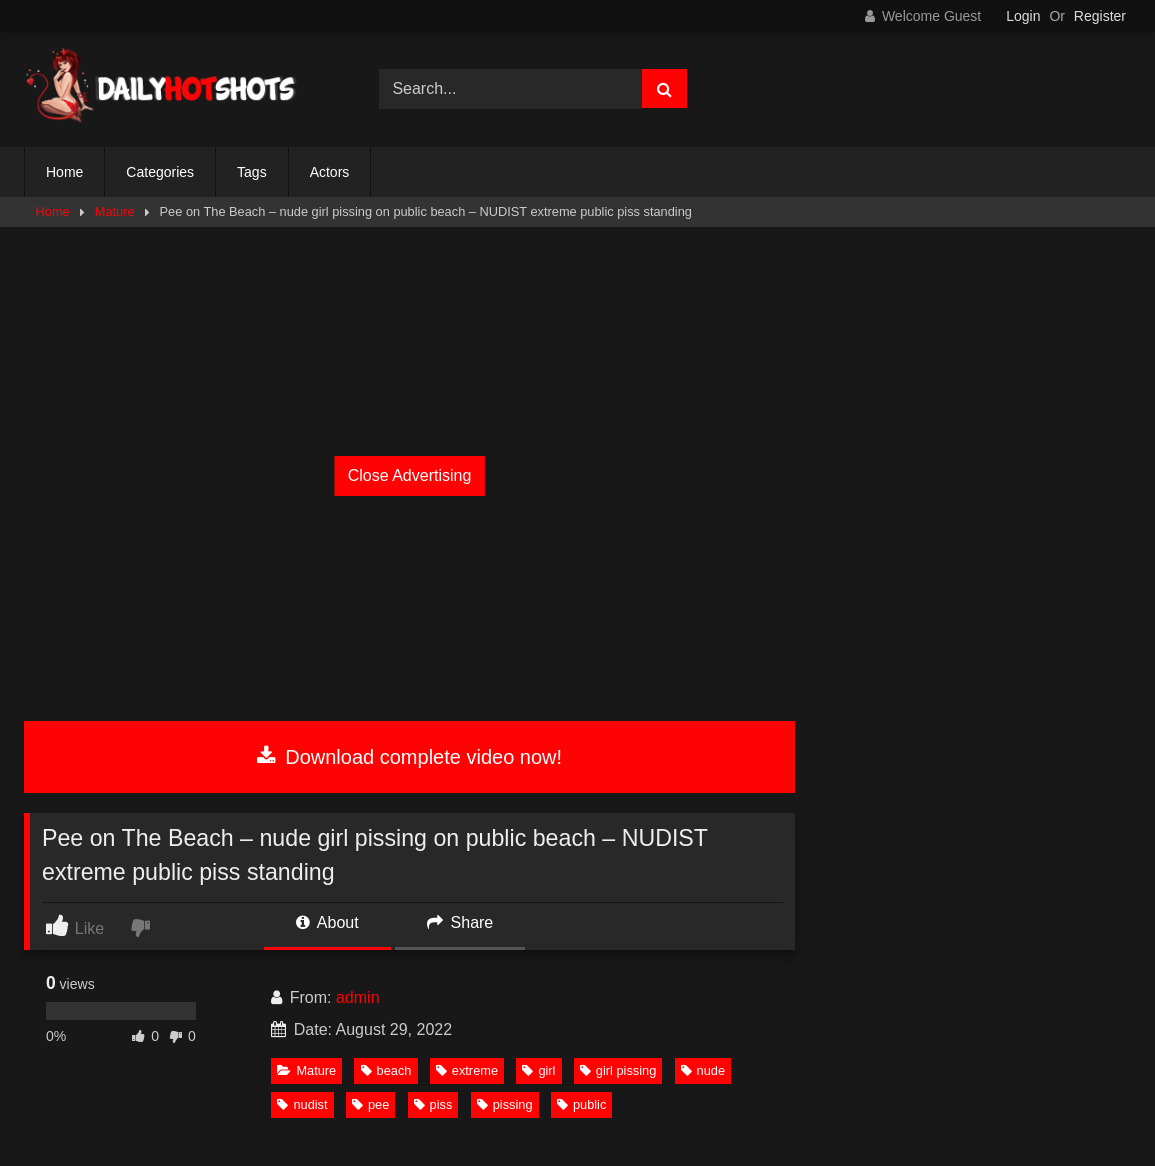  Describe the element at coordinates (115, 211) in the screenshot. I see `Mature` at that location.